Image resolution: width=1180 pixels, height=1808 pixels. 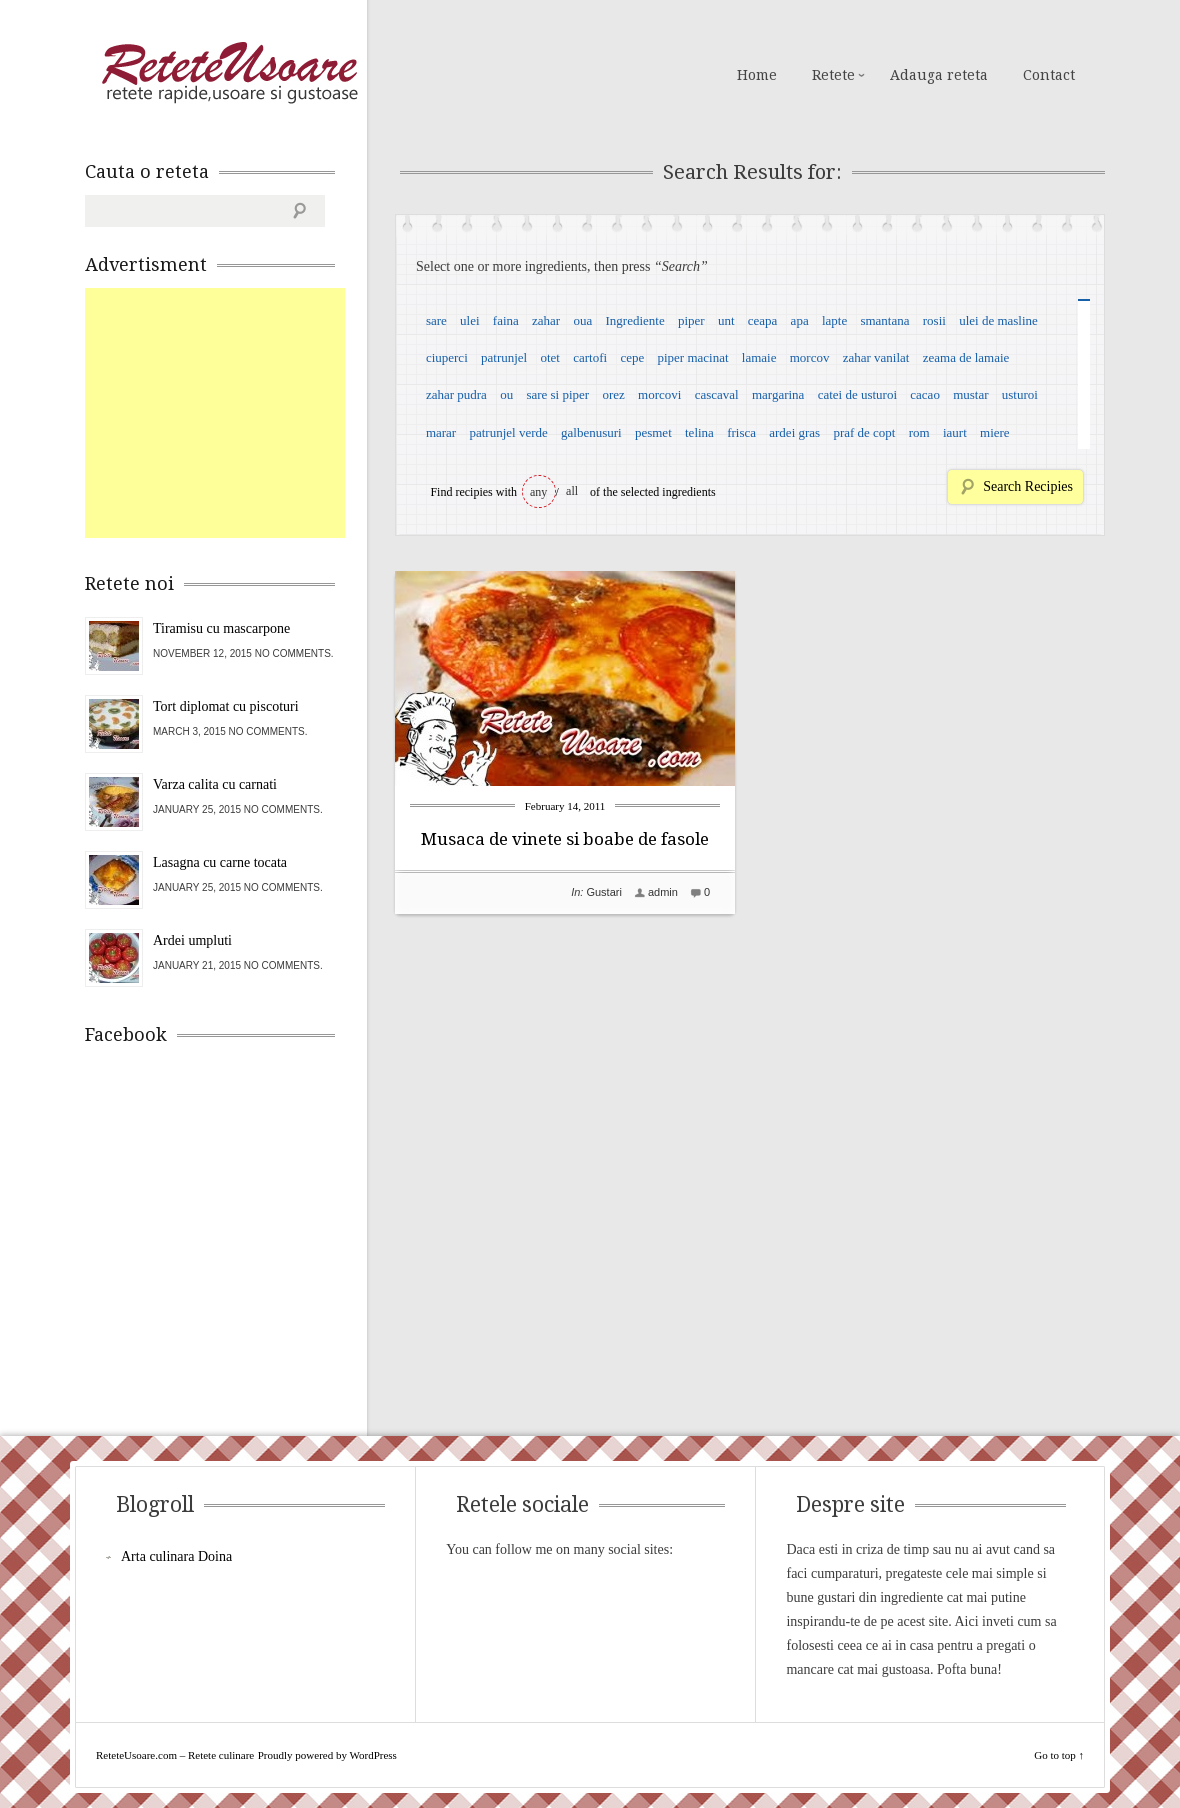 What do you see at coordinates (229, 73) in the screenshot?
I see `ReteteUsoare.com – Retete culinare` at bounding box center [229, 73].